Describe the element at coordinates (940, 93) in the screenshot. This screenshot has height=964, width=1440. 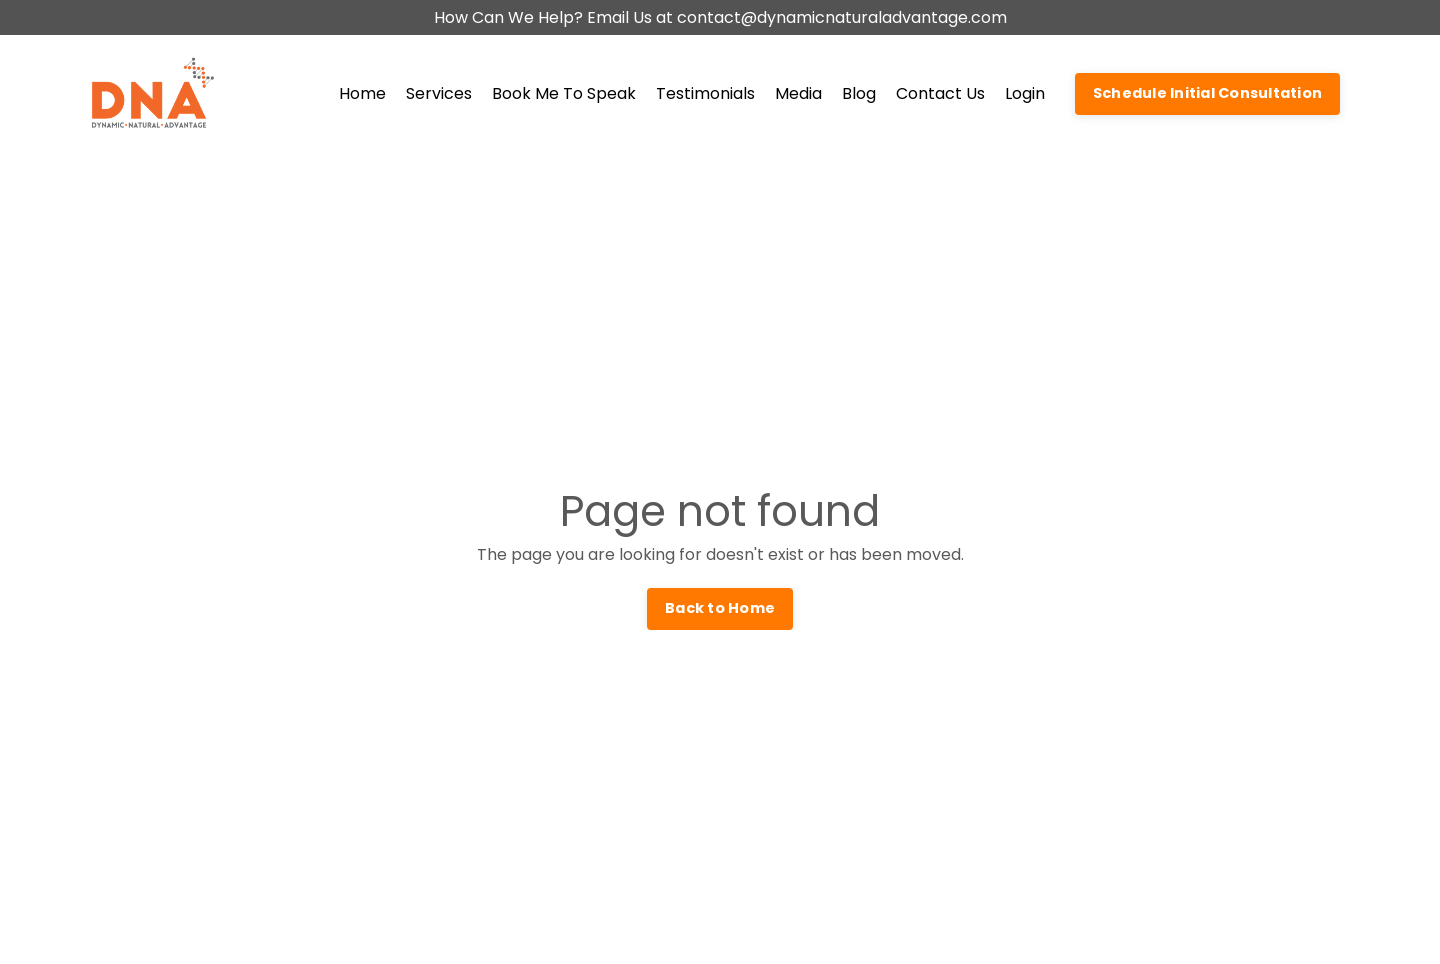
I see `Contact Us` at that location.